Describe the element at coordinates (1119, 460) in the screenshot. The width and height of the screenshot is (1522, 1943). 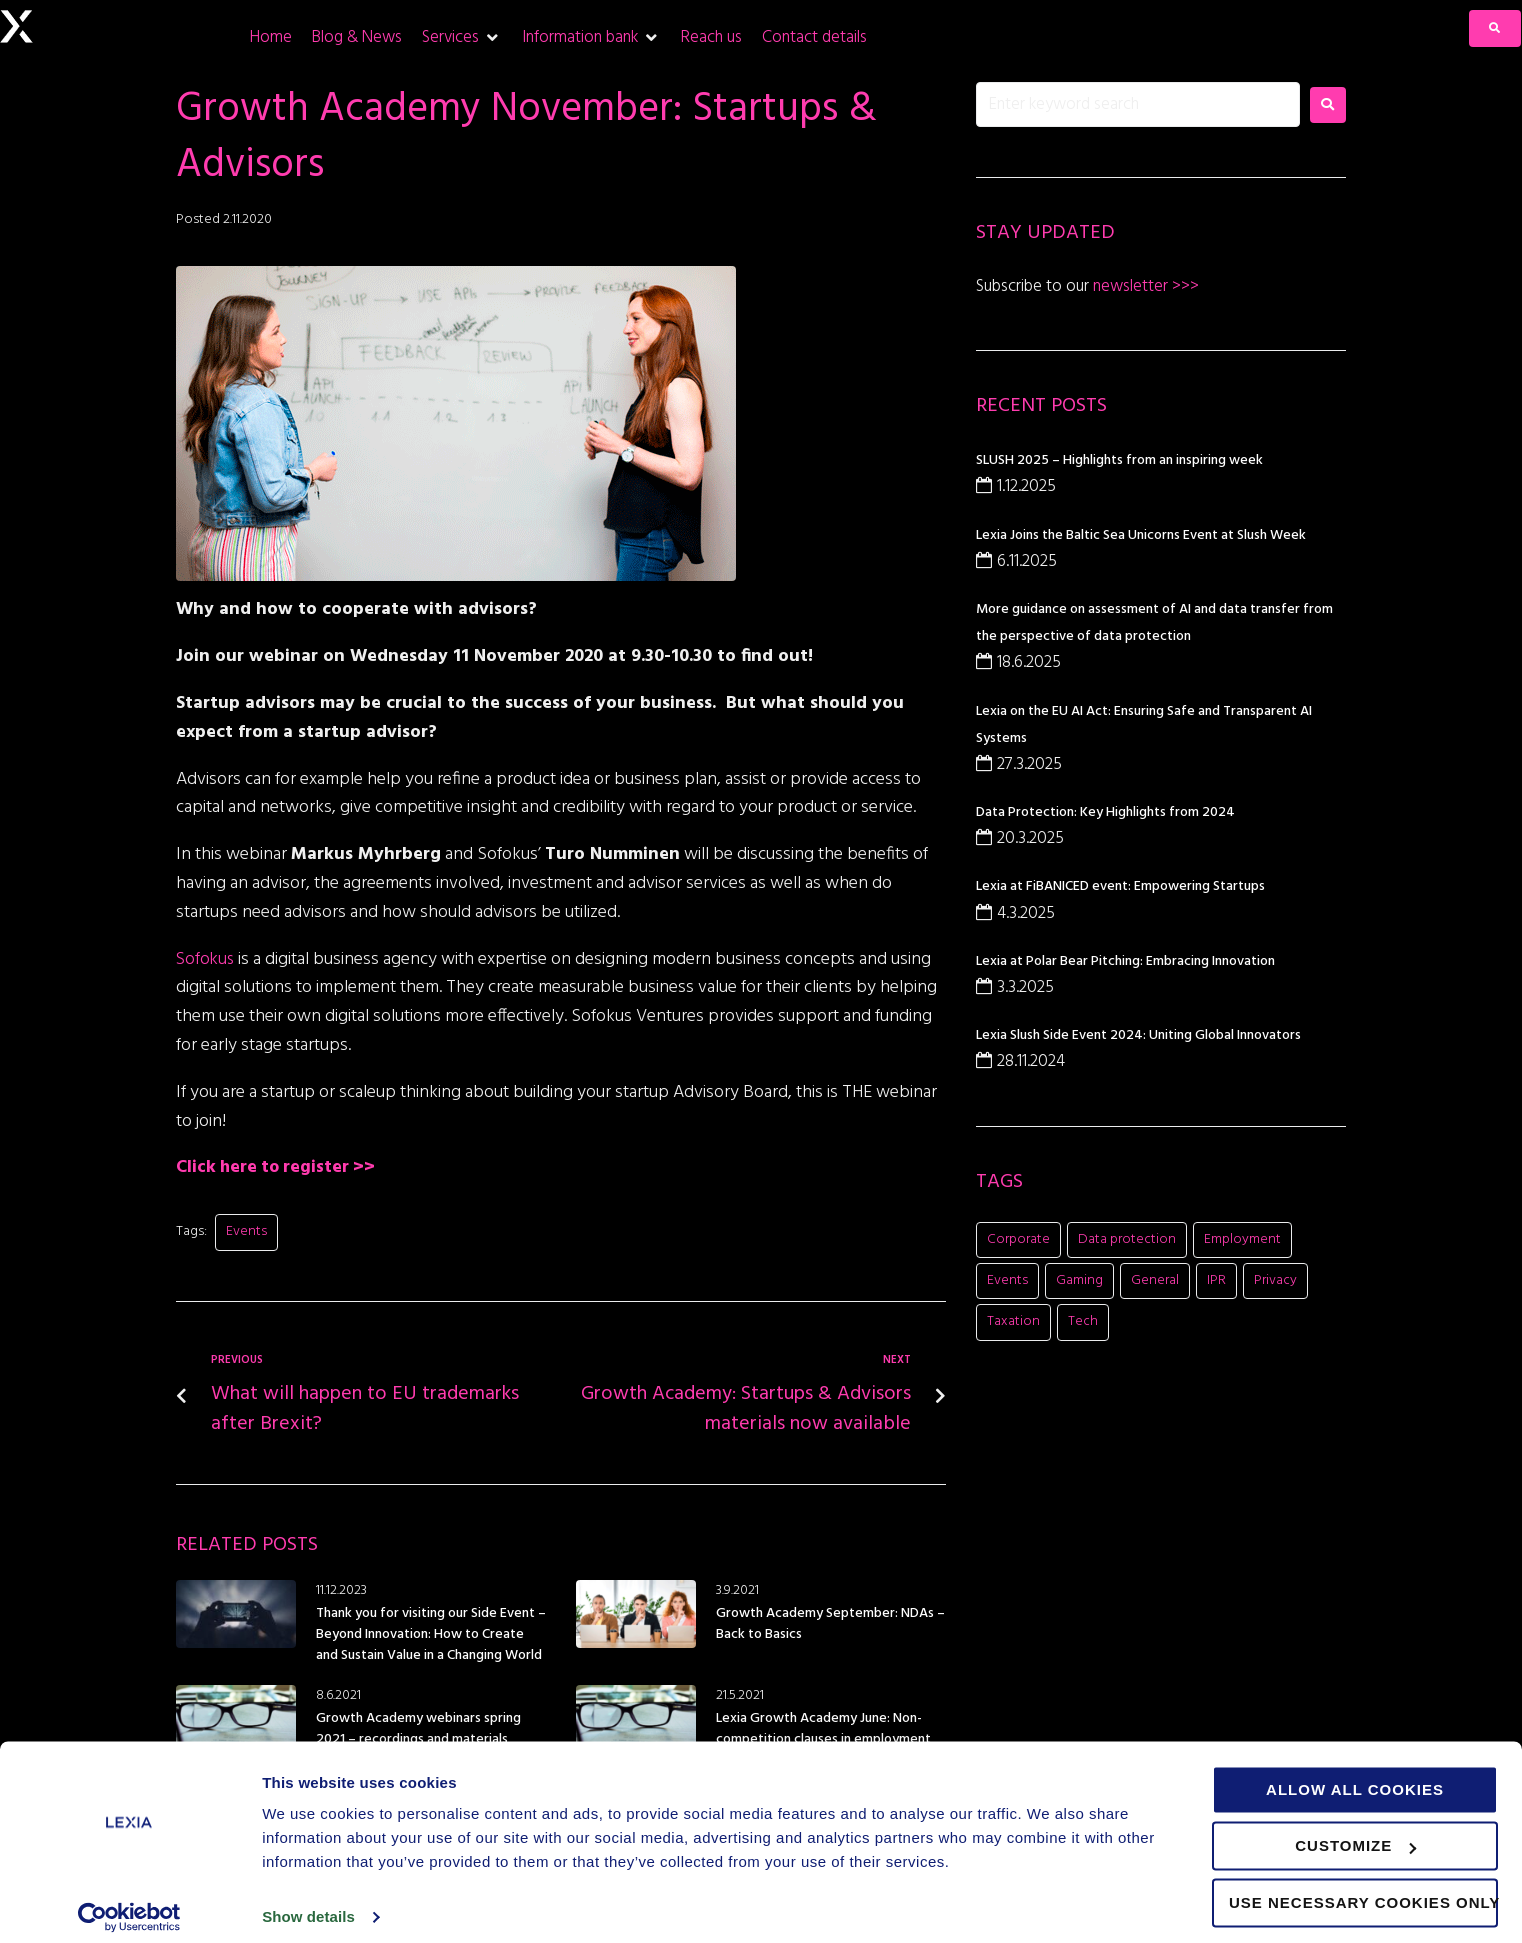
I see `SLUSH 2025 – Highlights from an inspiring week` at that location.